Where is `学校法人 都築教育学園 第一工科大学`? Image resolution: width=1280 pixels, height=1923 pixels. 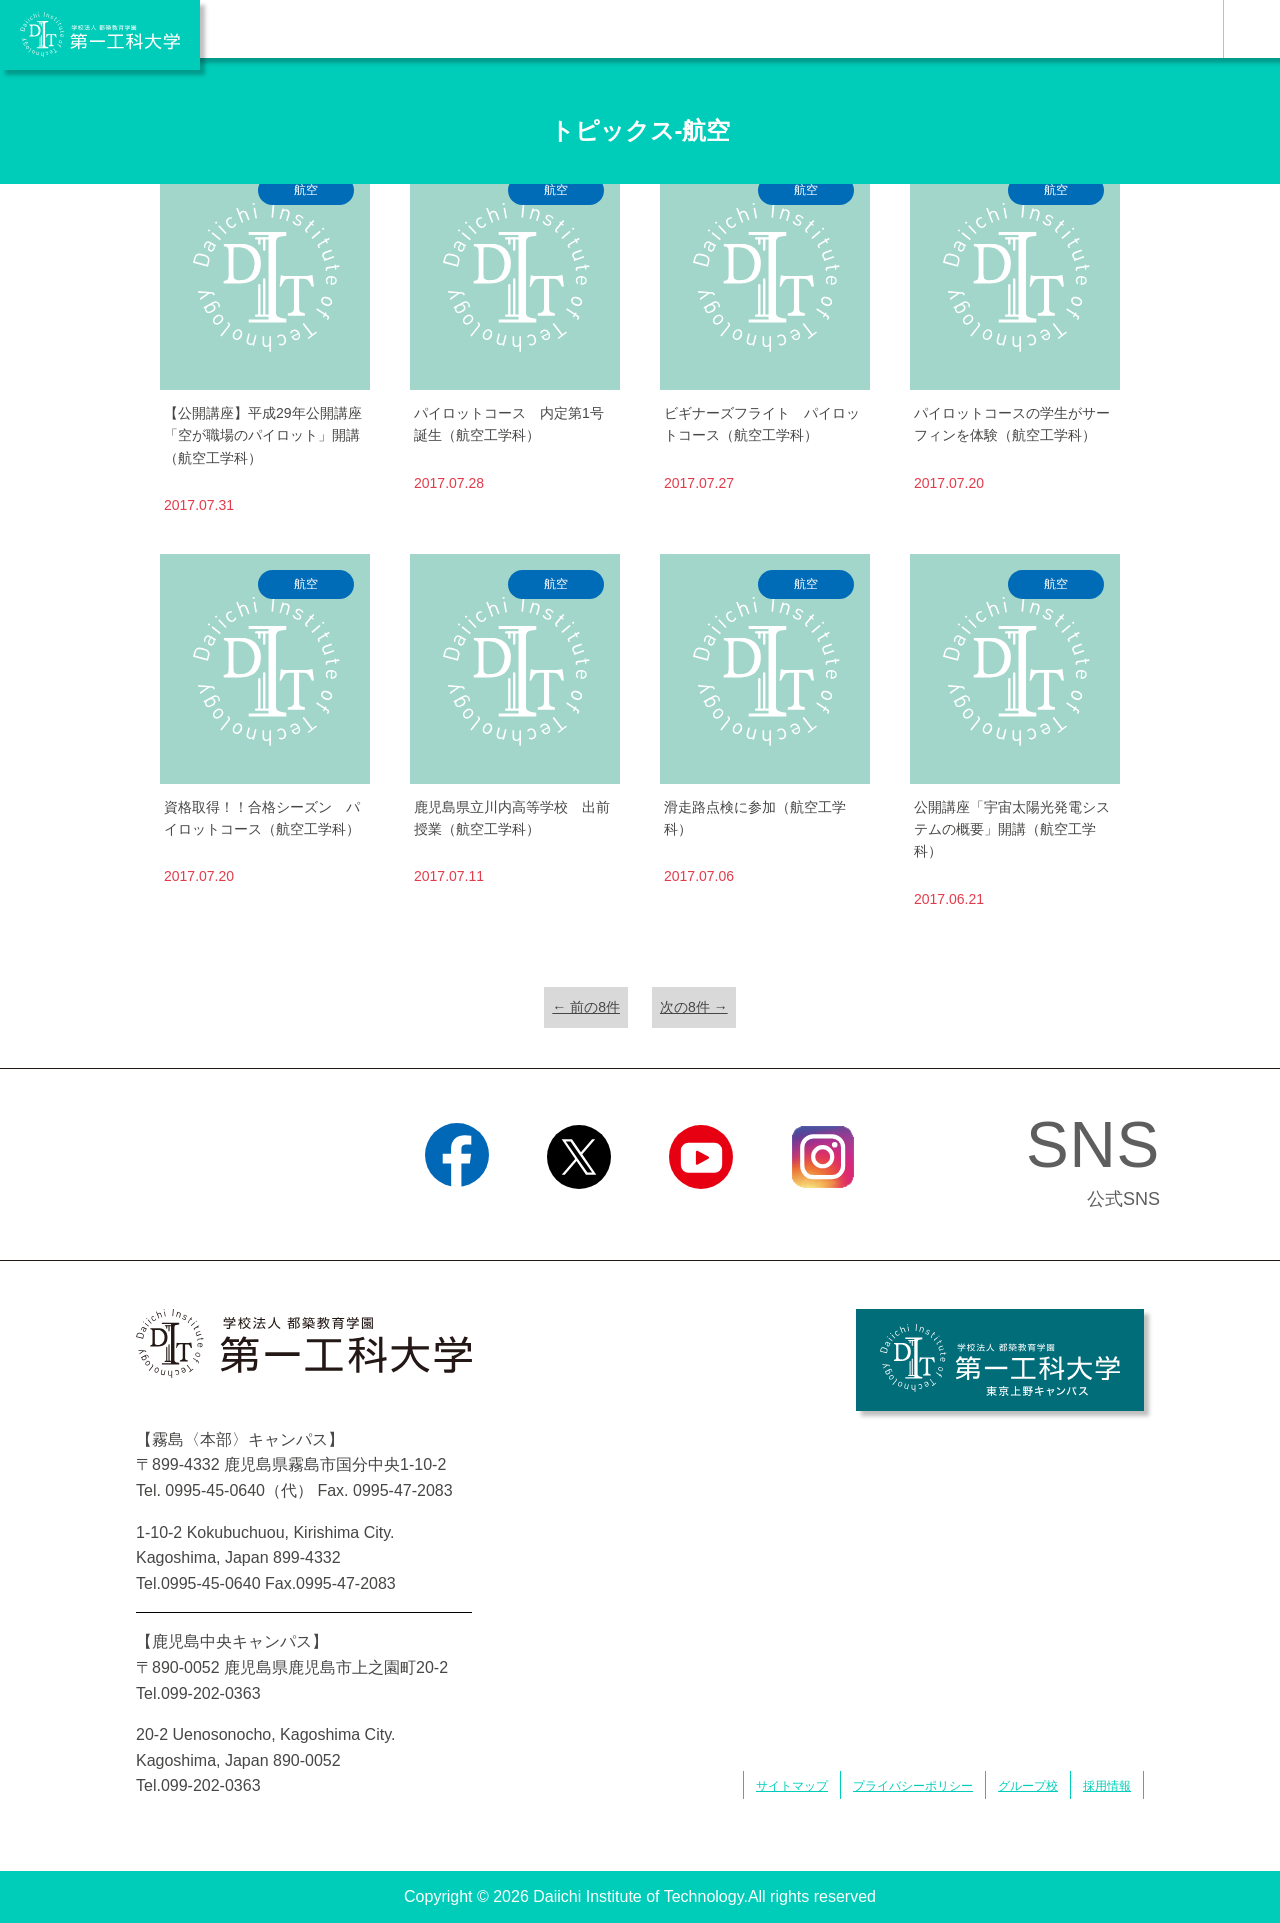 学校法人 都築教育学園 第一工科大学 is located at coordinates (100, 35).